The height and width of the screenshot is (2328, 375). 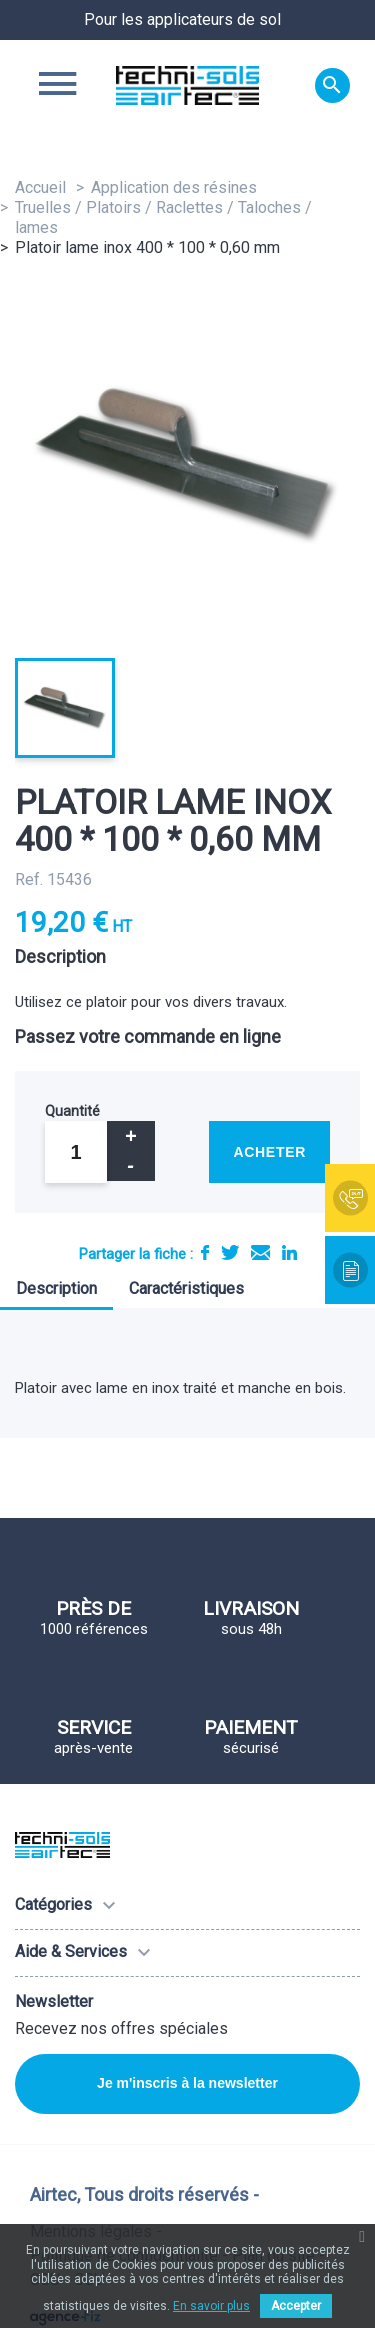 What do you see at coordinates (269, 1152) in the screenshot?
I see `Acheter` at bounding box center [269, 1152].